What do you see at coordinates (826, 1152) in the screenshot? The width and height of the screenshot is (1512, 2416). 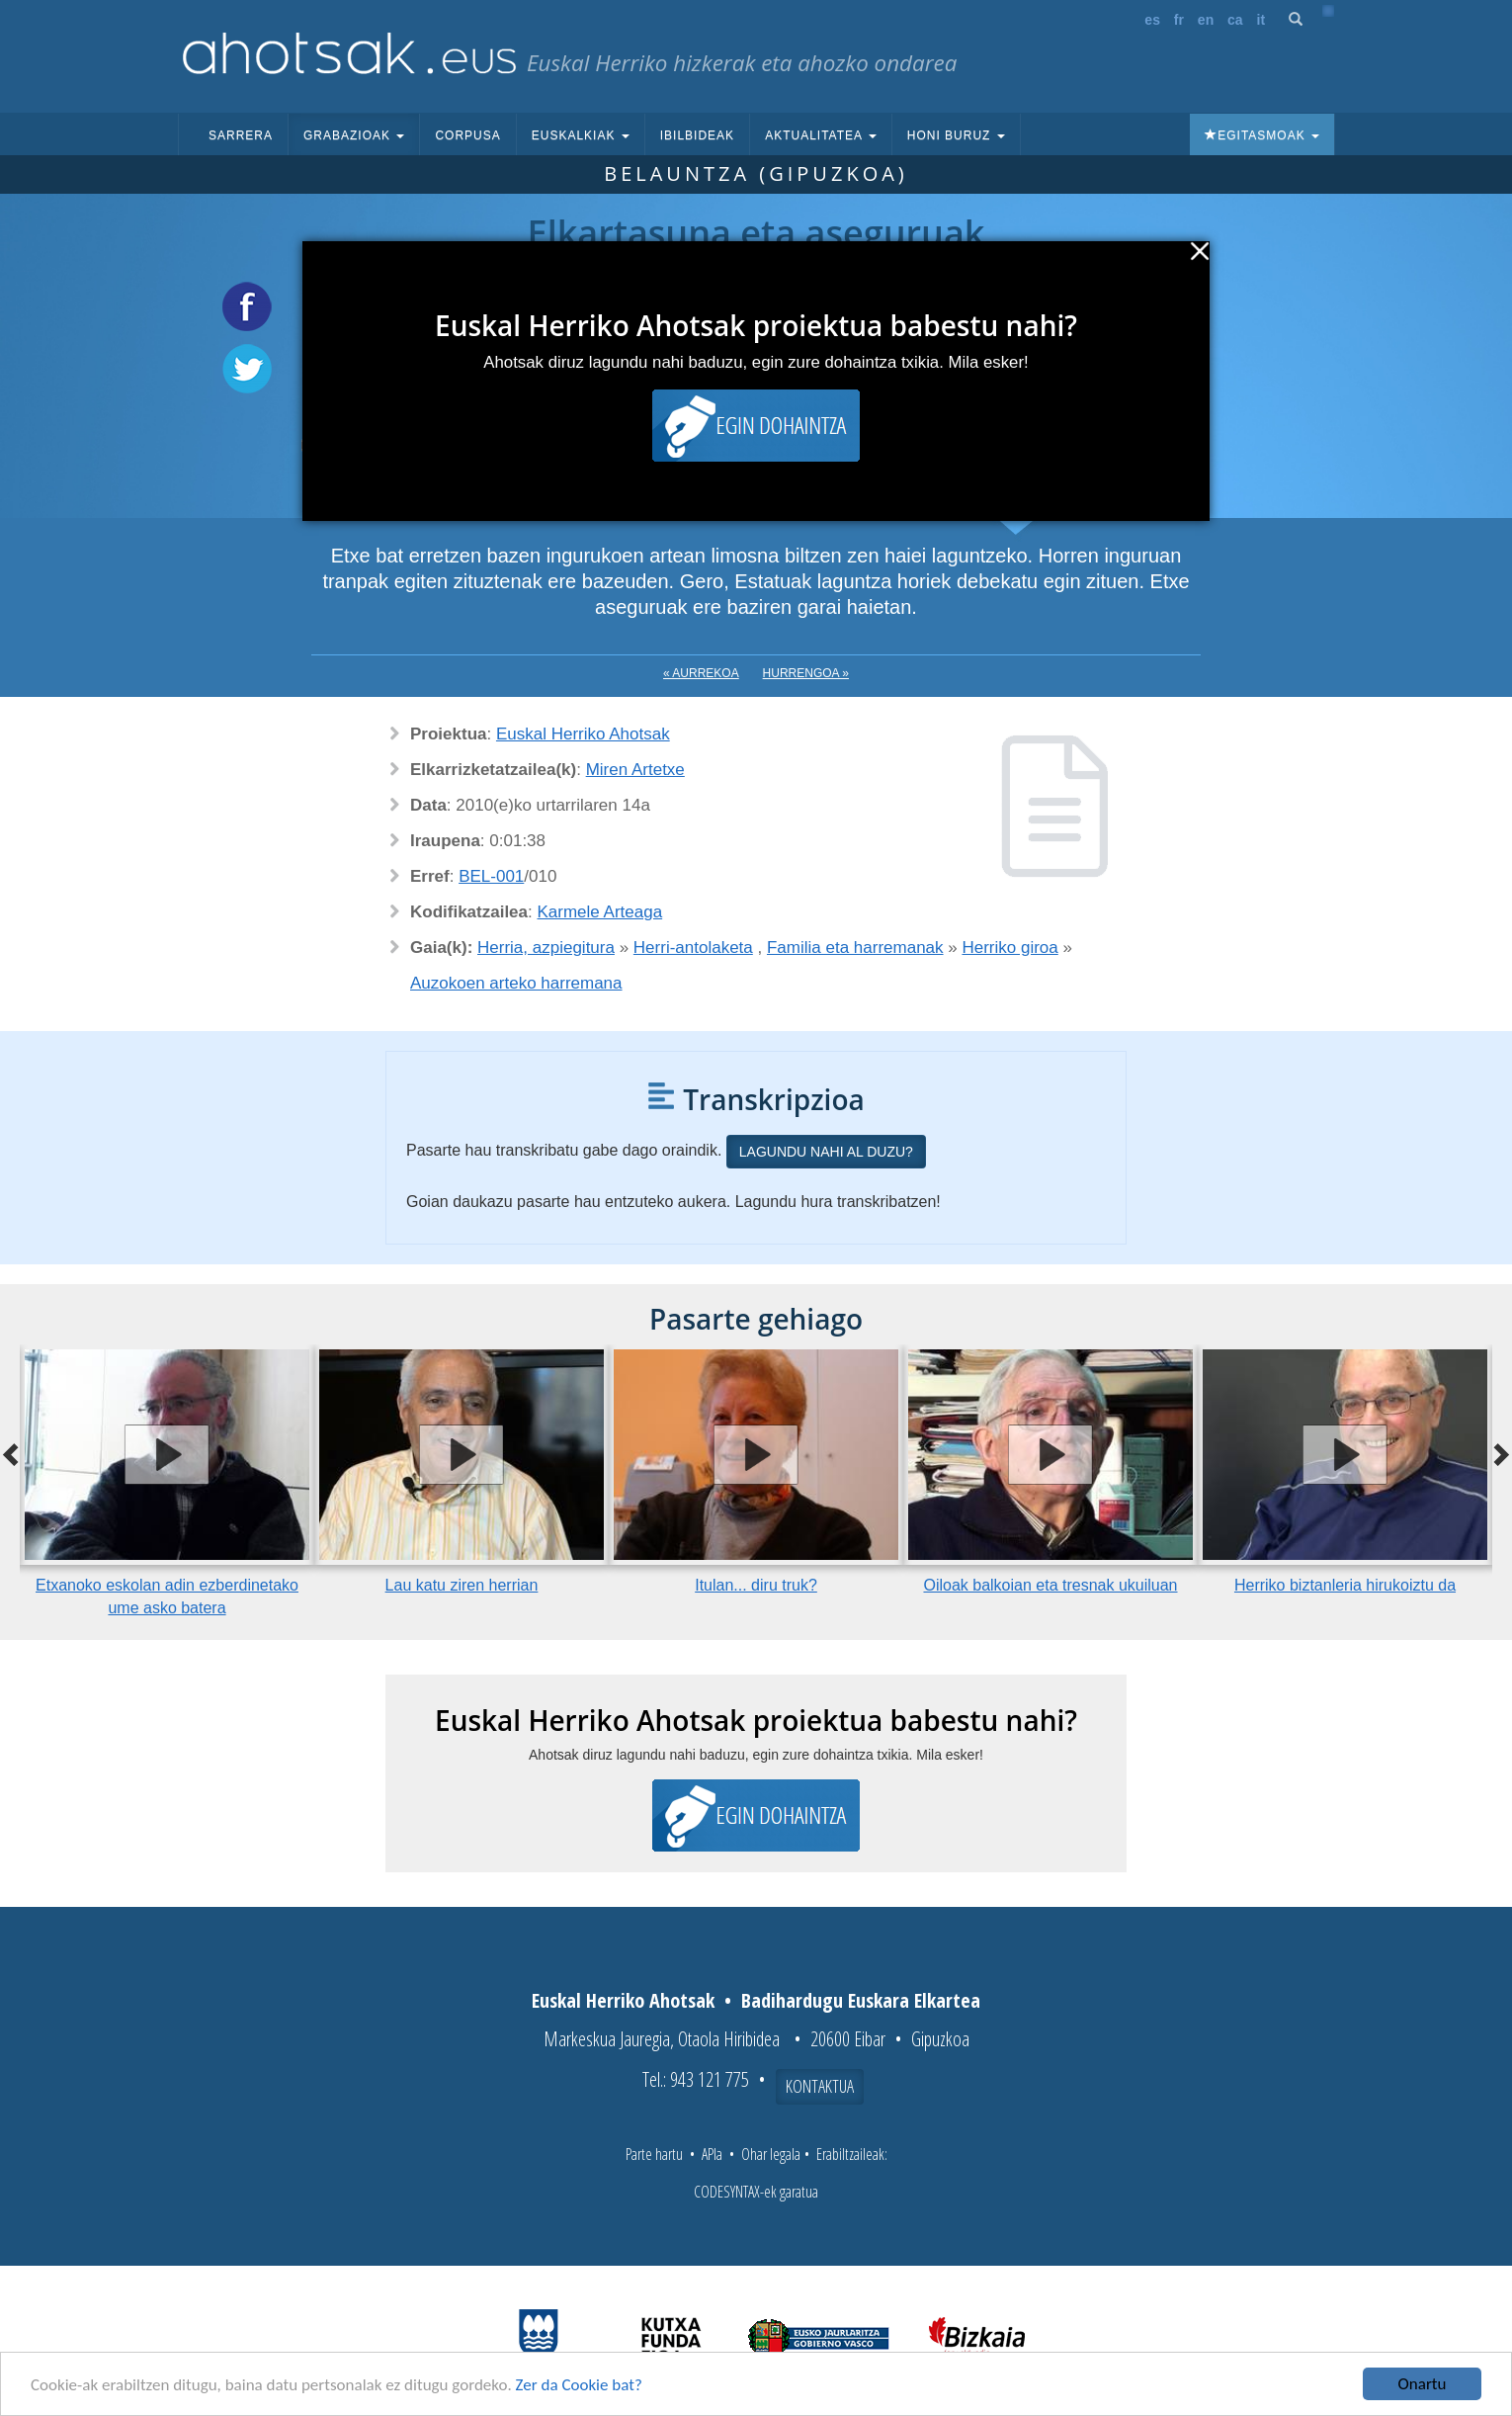 I see `Lagundu nahi al duzu?` at bounding box center [826, 1152].